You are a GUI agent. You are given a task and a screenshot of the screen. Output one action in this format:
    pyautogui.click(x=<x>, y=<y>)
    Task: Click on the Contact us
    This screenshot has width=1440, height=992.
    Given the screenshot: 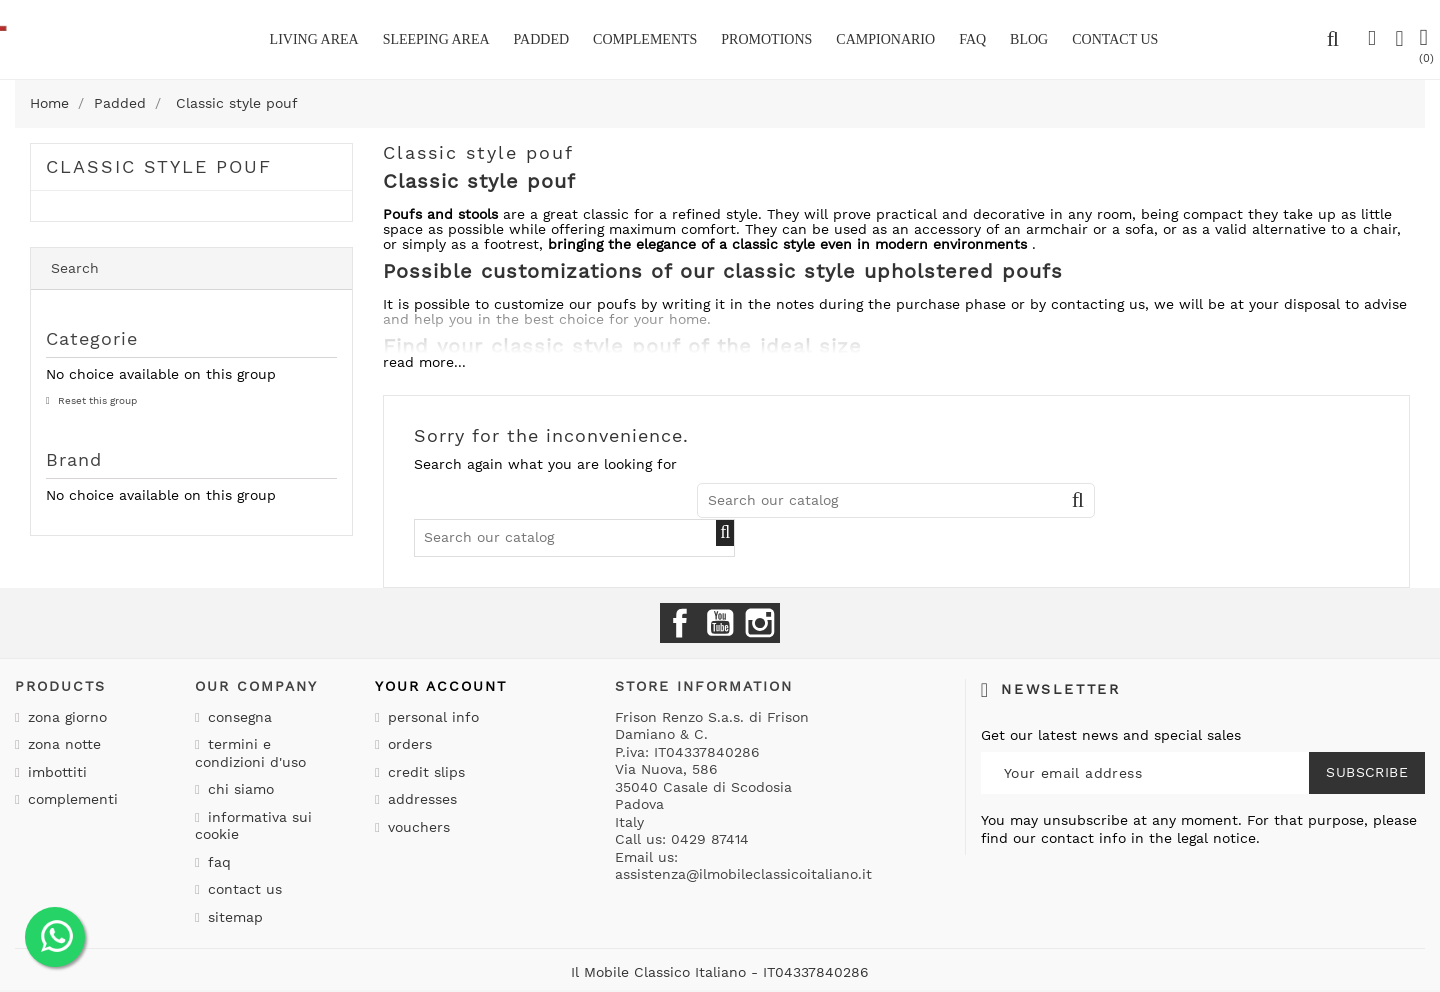 What is the action you would take?
    pyautogui.click(x=242, y=889)
    